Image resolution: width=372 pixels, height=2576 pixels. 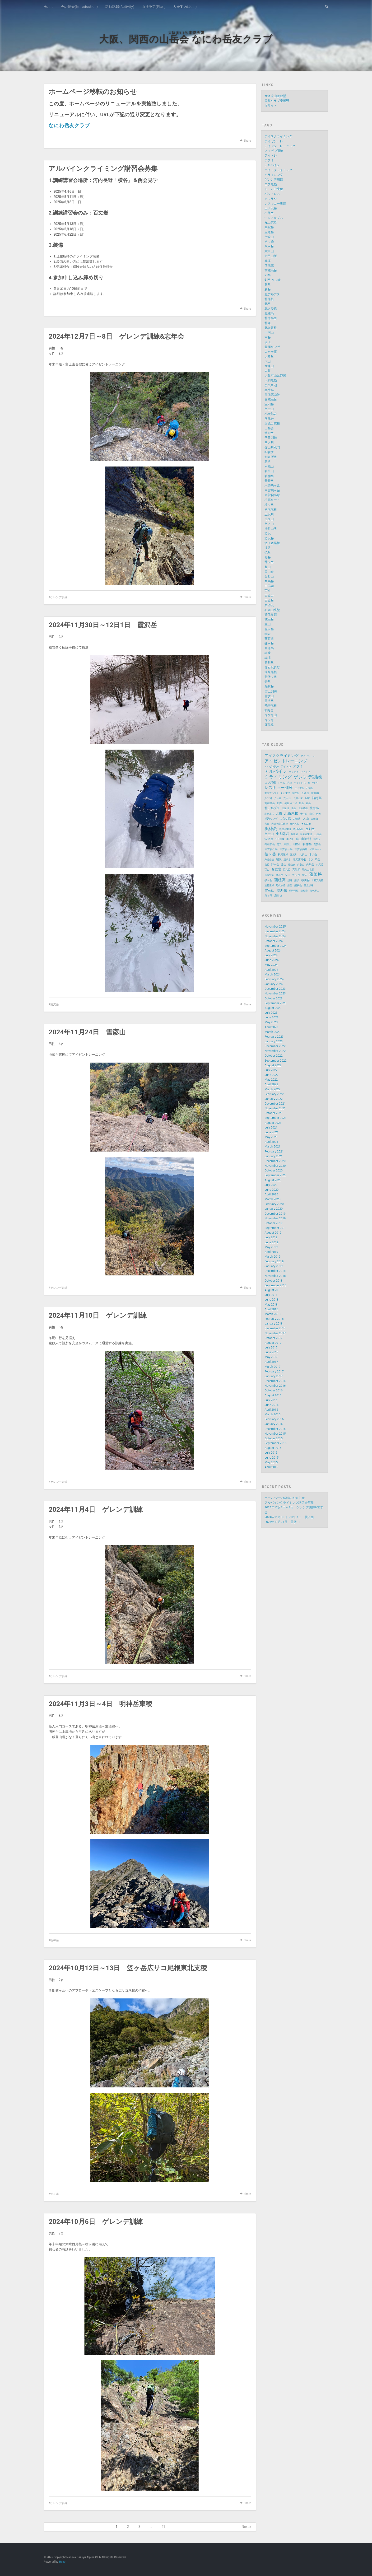 What do you see at coordinates (271, 1127) in the screenshot?
I see `July 2021` at bounding box center [271, 1127].